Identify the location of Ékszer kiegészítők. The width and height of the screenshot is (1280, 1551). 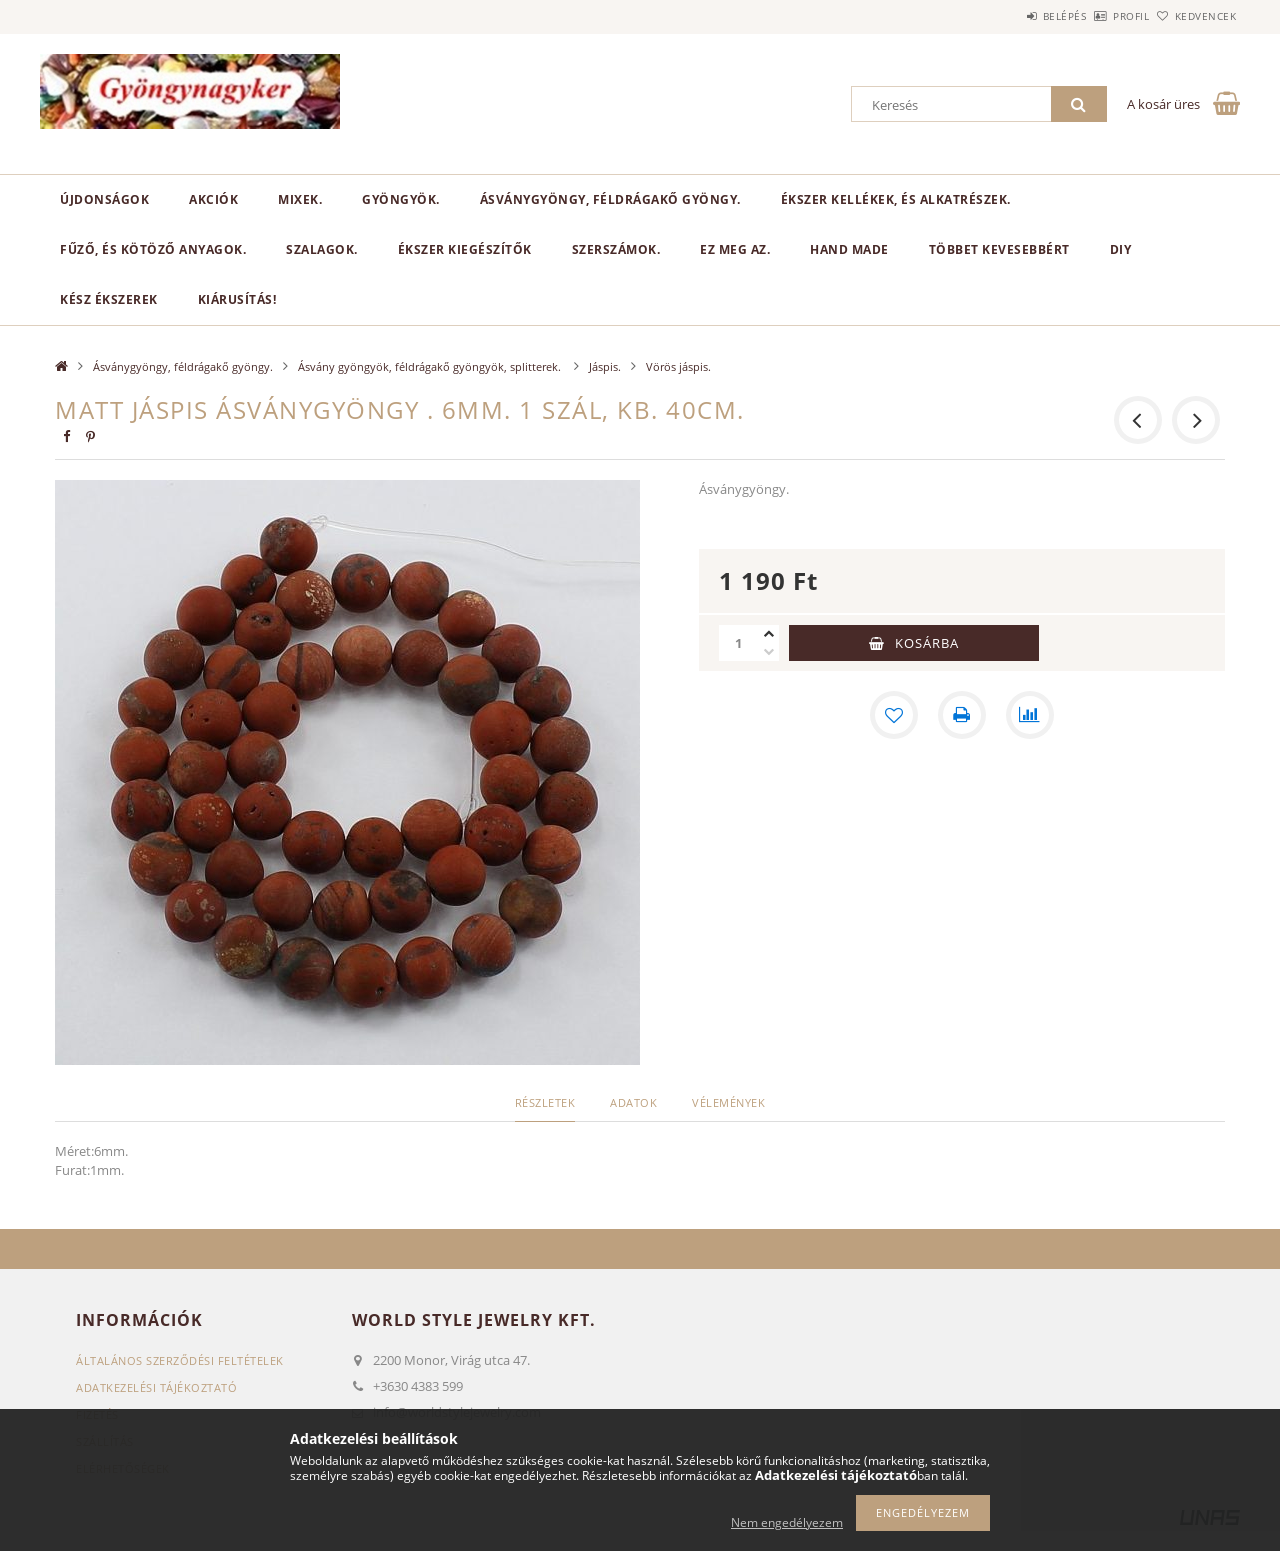
(465, 249).